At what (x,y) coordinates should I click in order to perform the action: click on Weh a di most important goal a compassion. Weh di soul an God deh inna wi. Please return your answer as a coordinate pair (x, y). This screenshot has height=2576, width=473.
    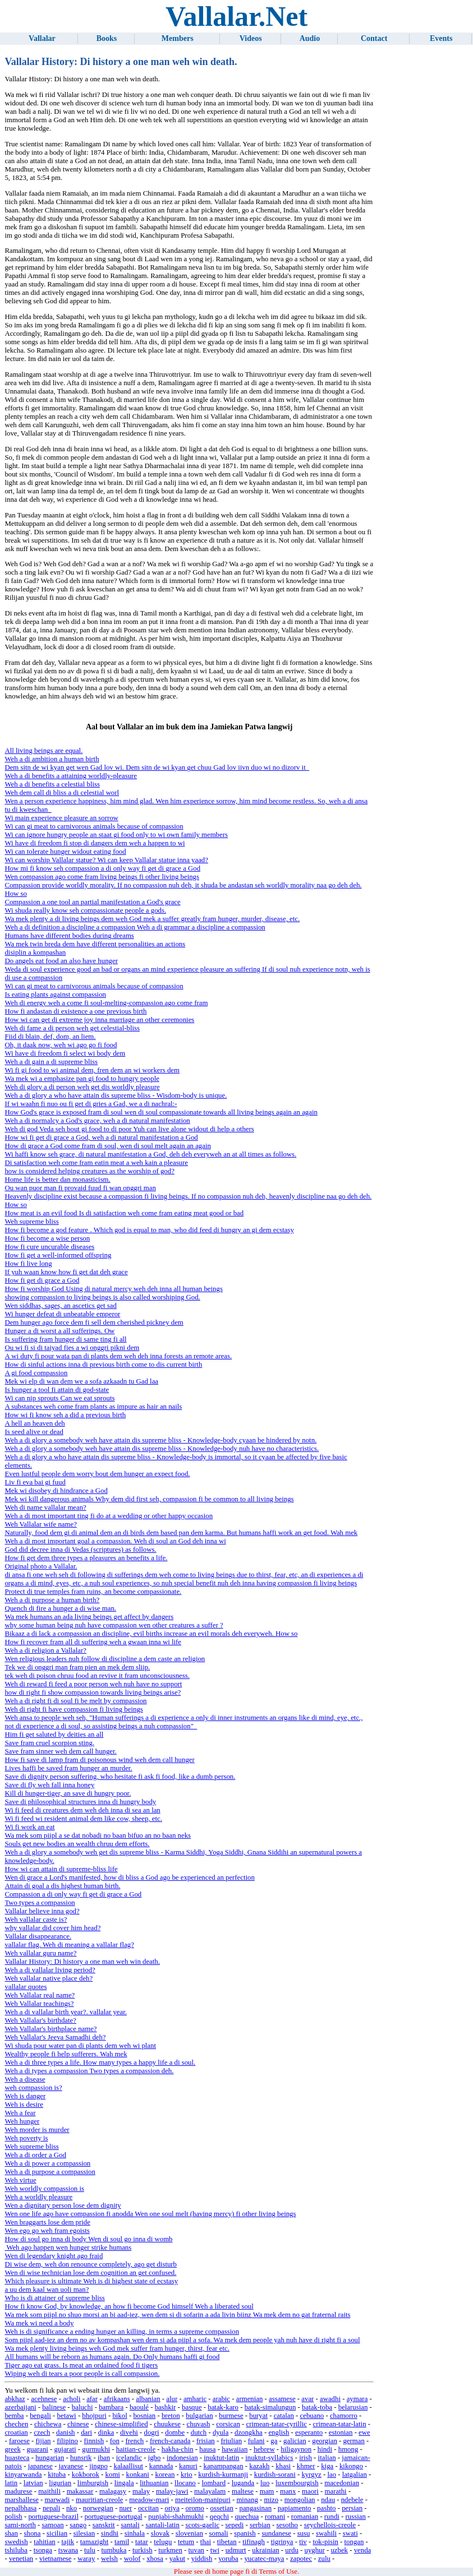
    Looking at the image, I should click on (115, 1541).